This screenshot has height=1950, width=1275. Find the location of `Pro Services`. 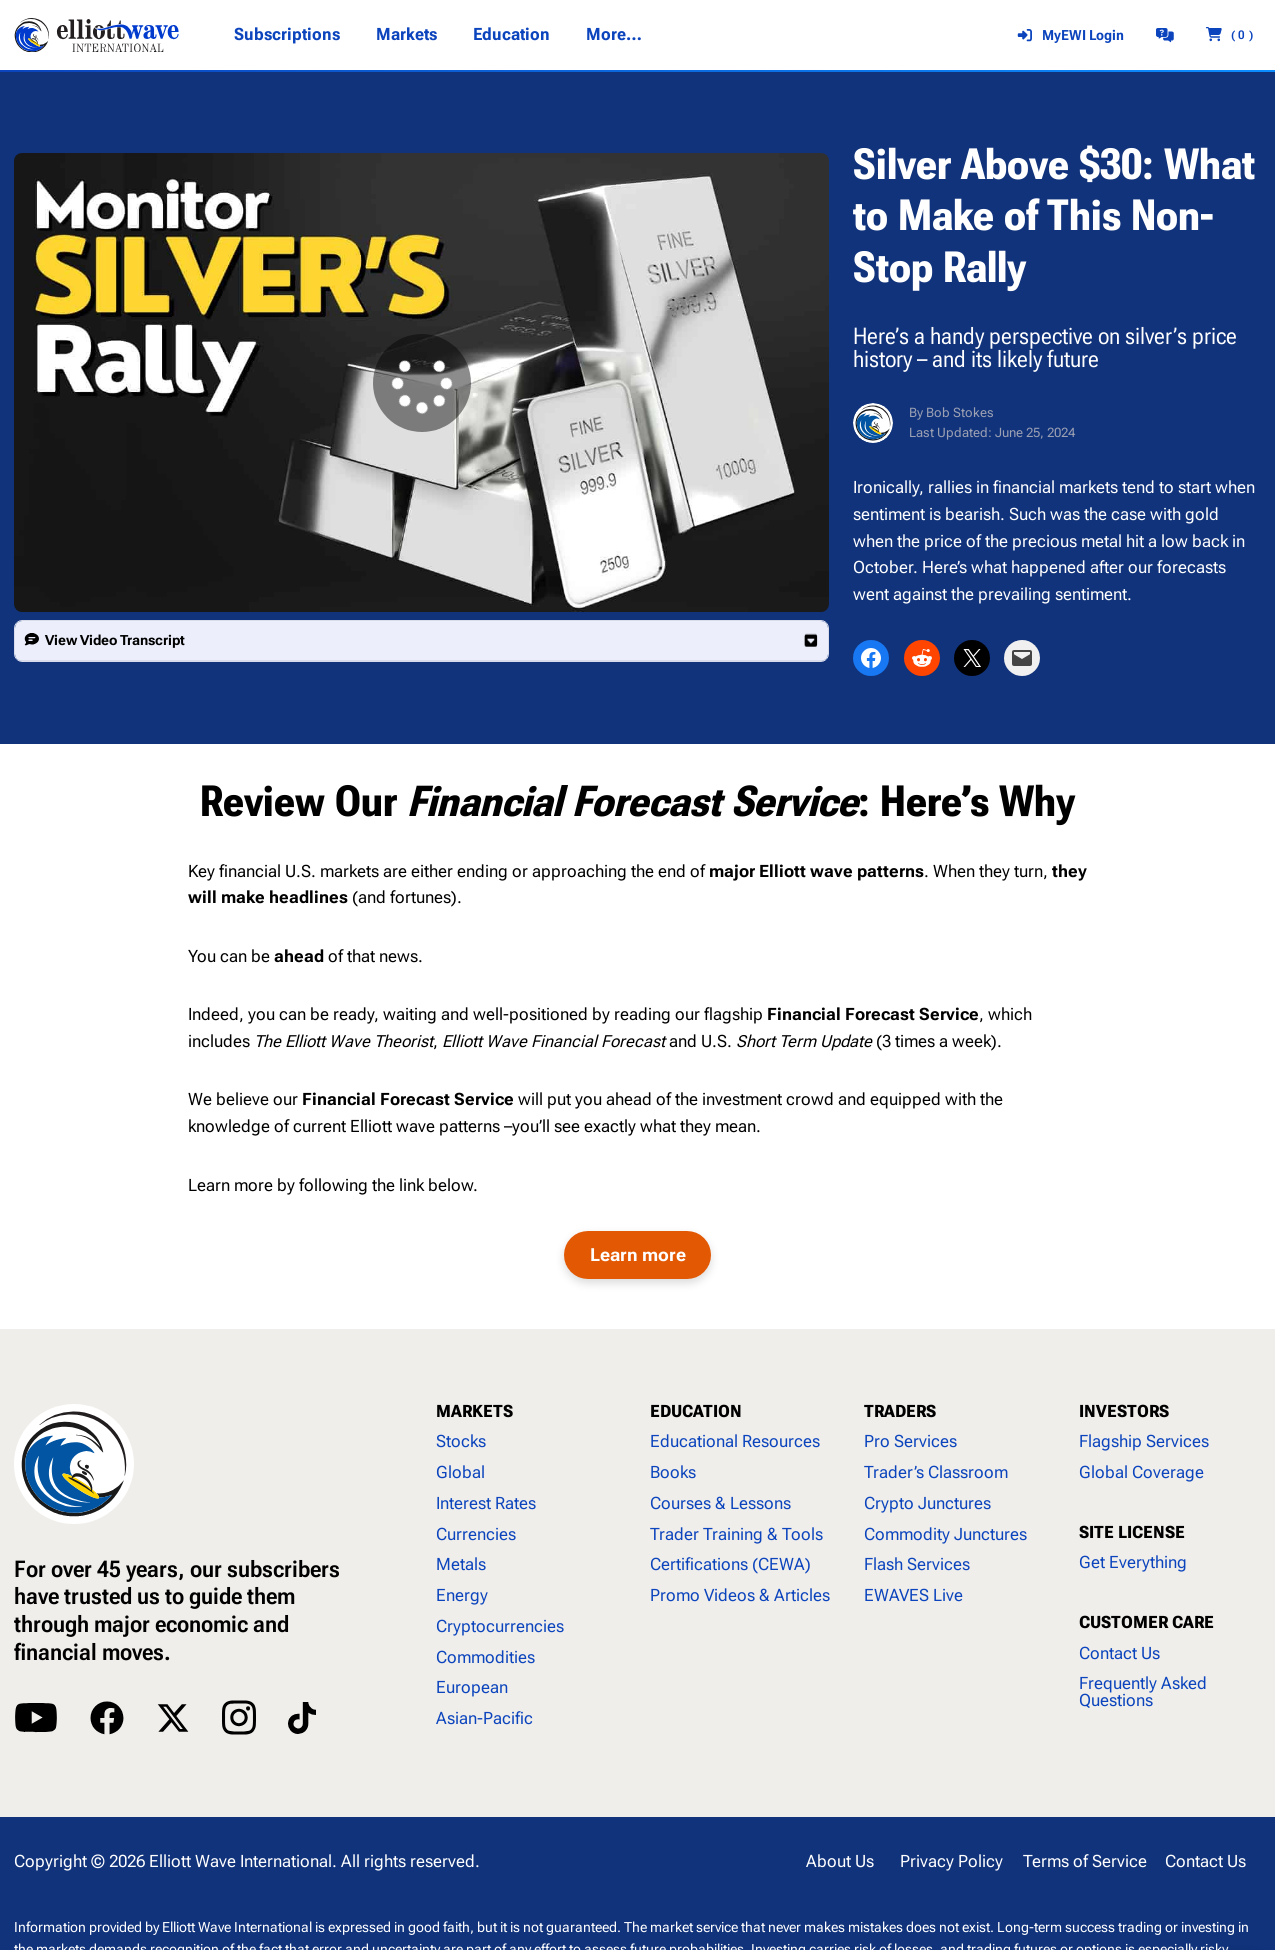

Pro Services is located at coordinates (910, 1441).